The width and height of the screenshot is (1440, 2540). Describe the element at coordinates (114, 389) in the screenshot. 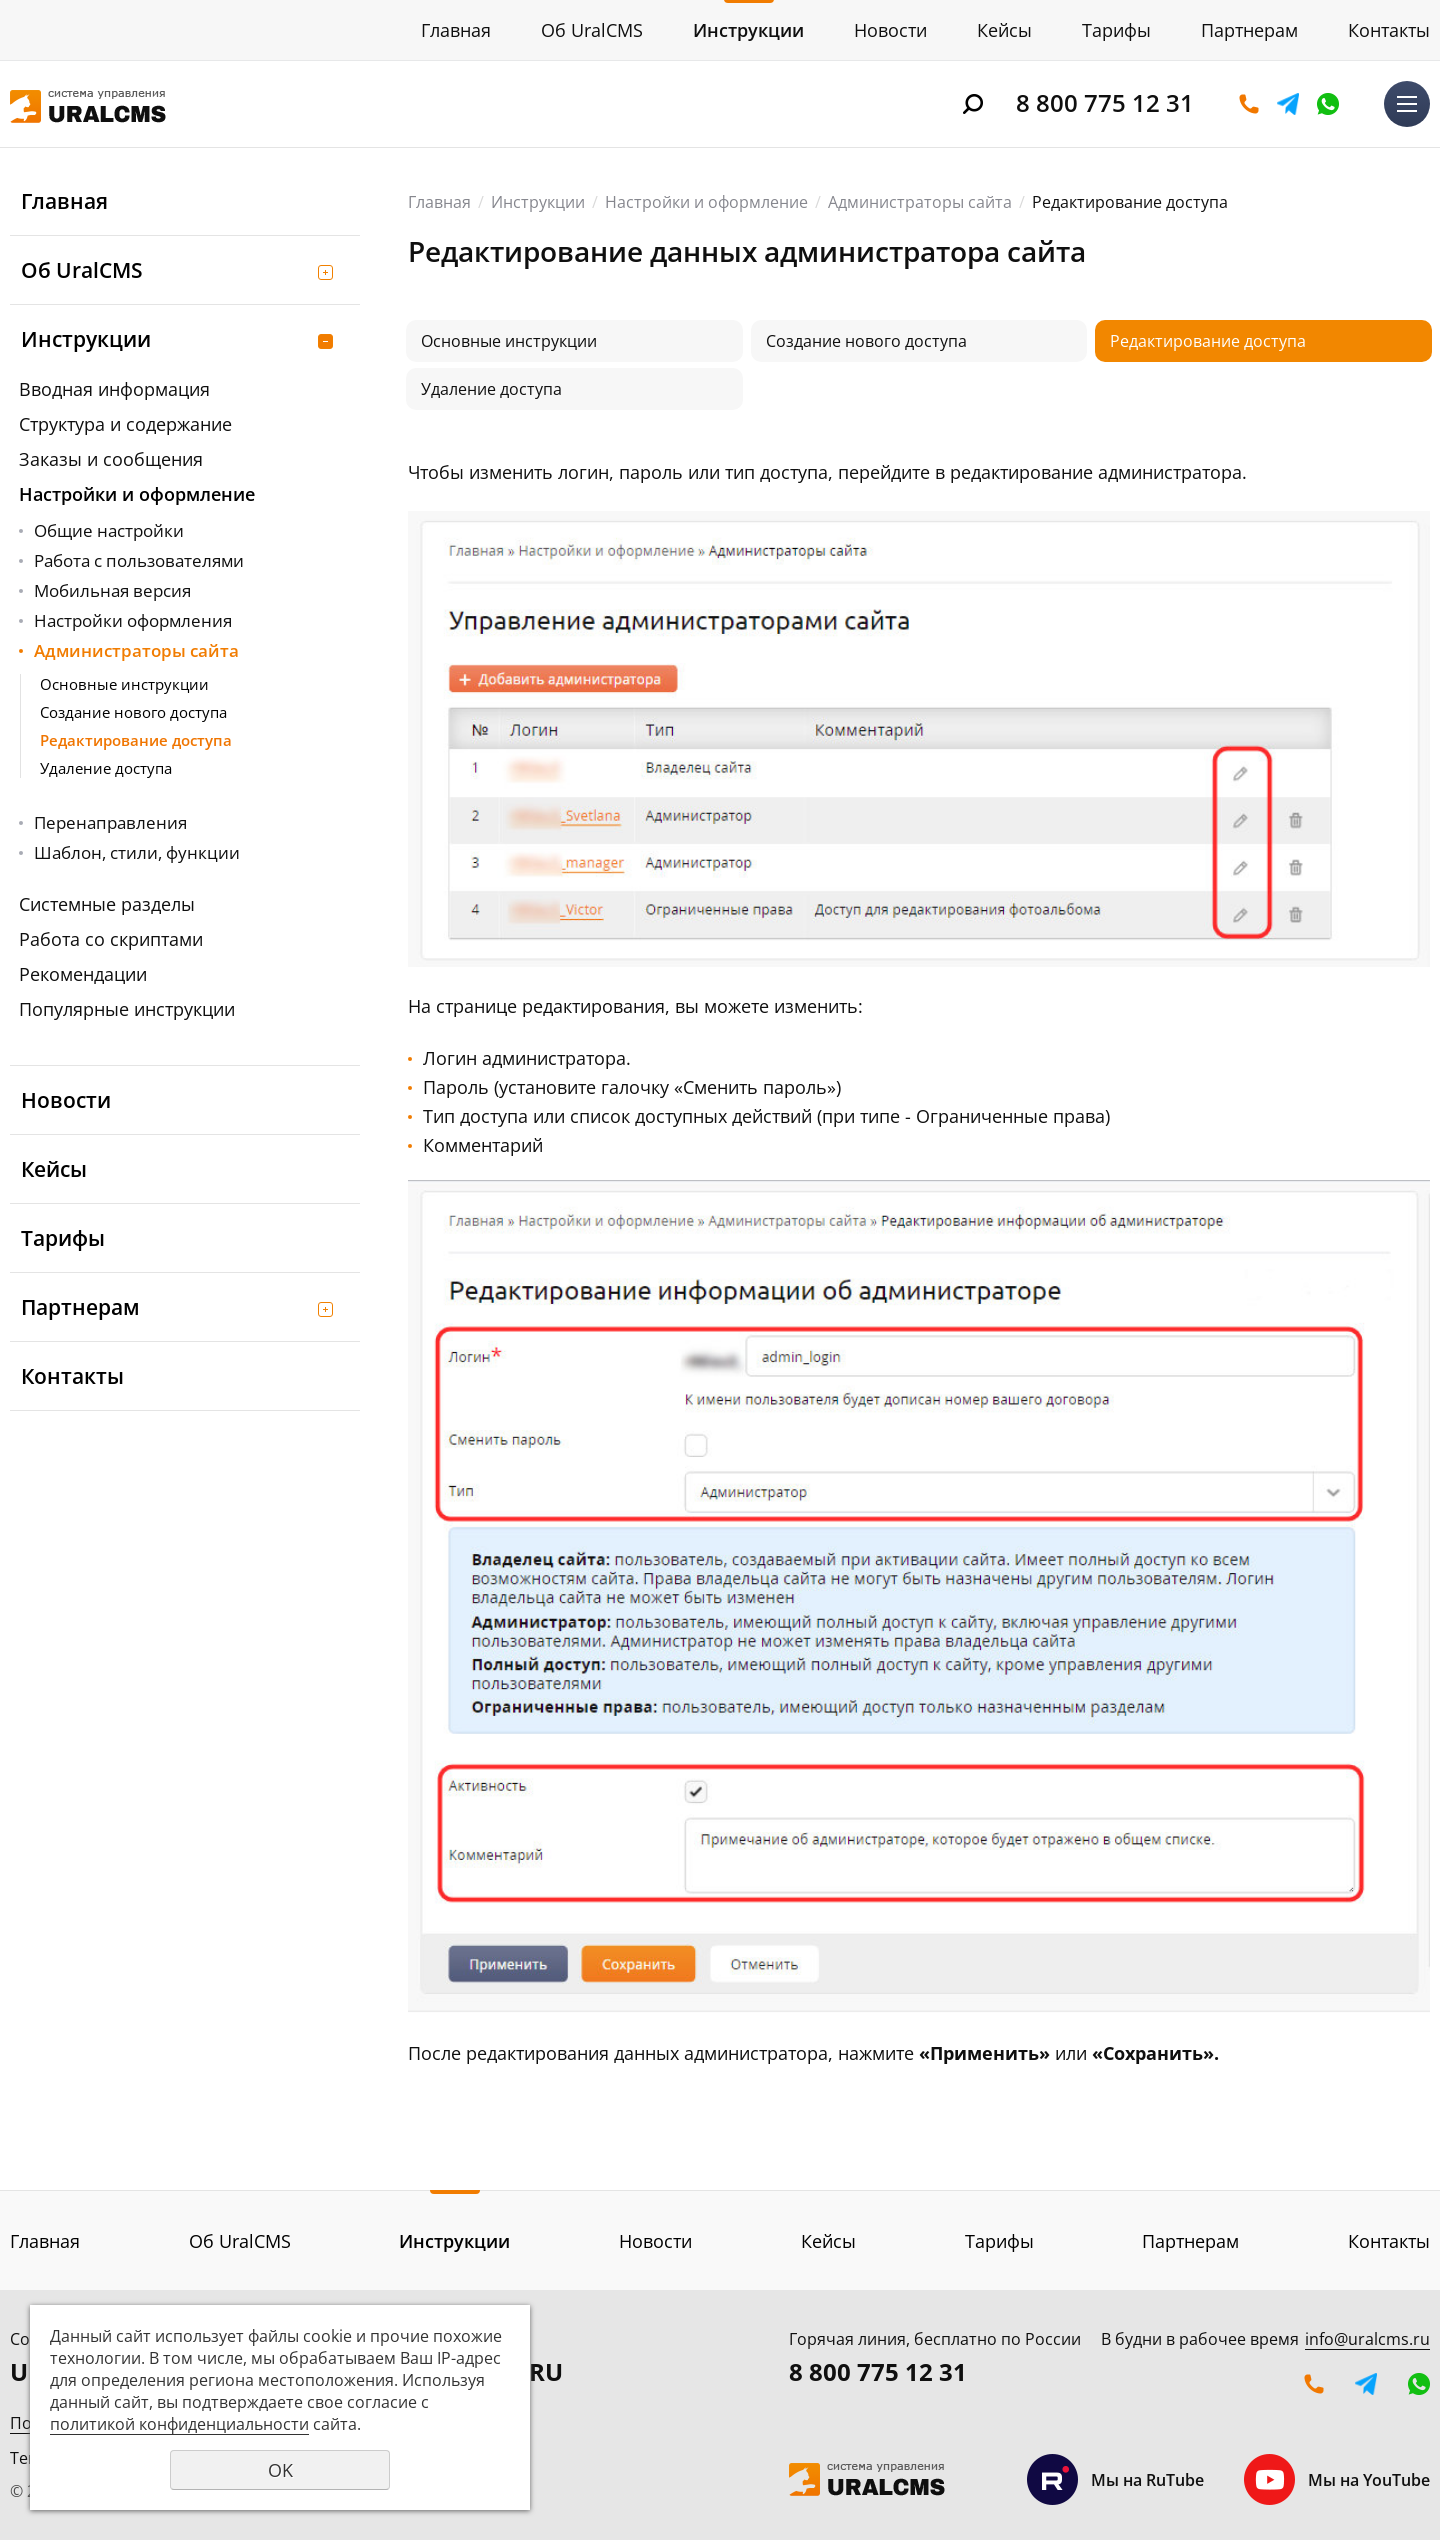

I see `Вводная информация` at that location.